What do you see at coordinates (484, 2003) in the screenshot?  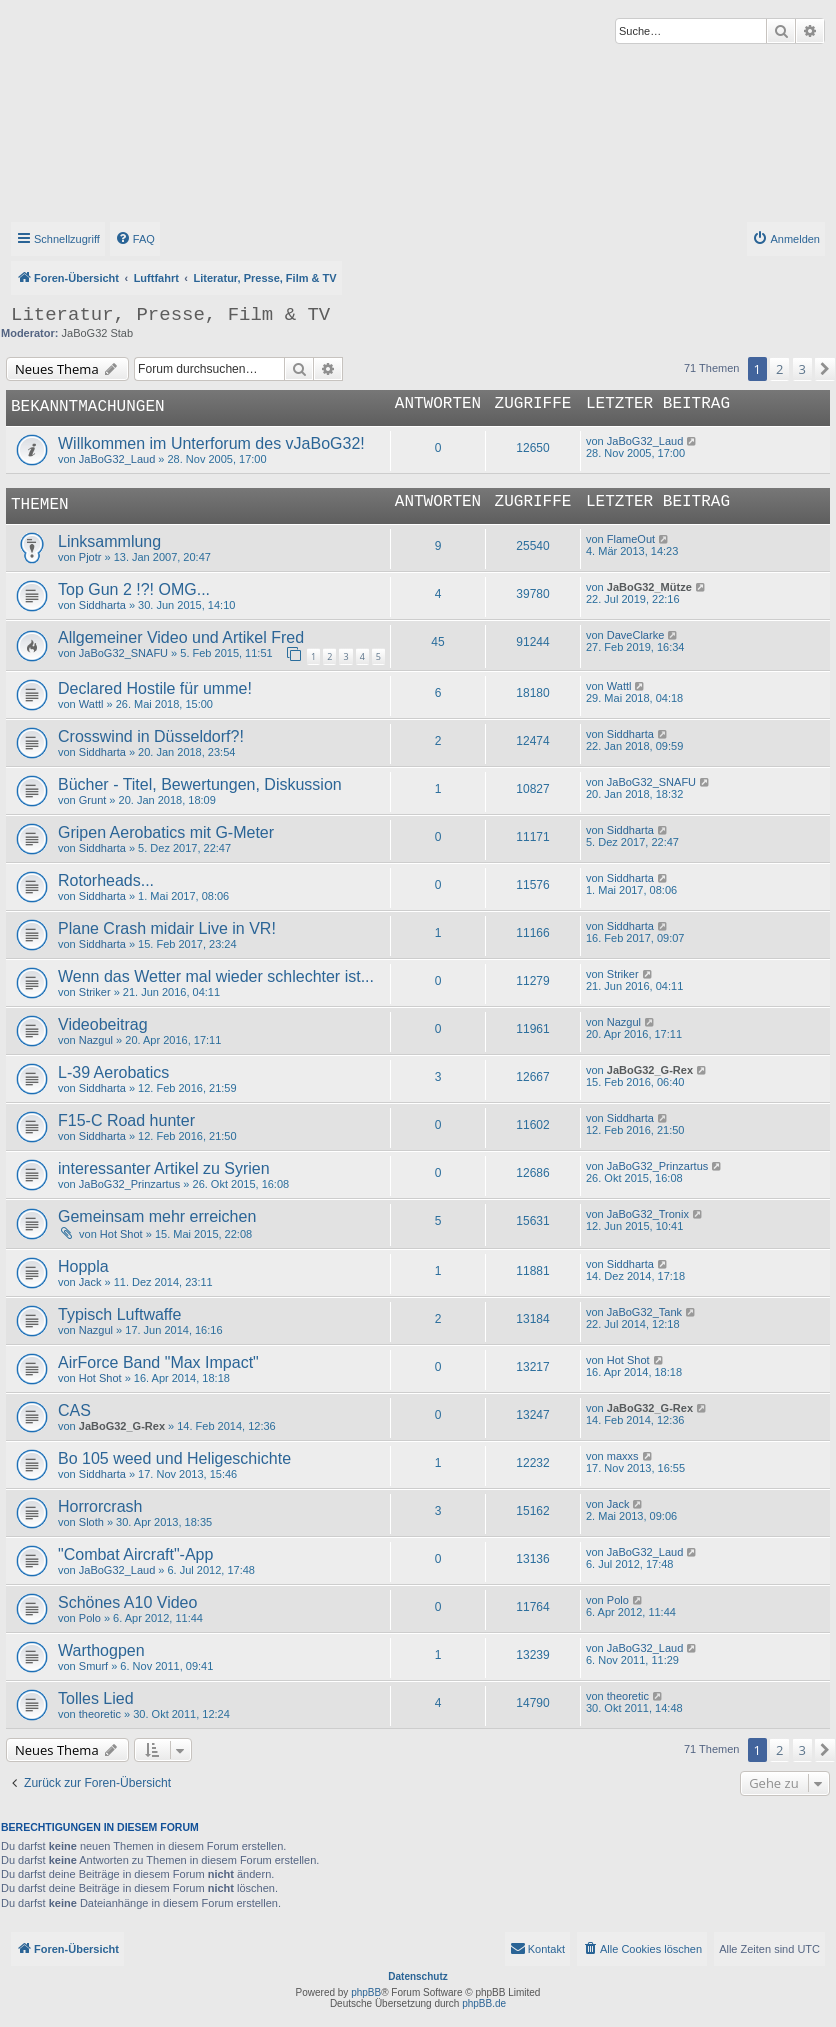 I see `phpBB.de` at bounding box center [484, 2003].